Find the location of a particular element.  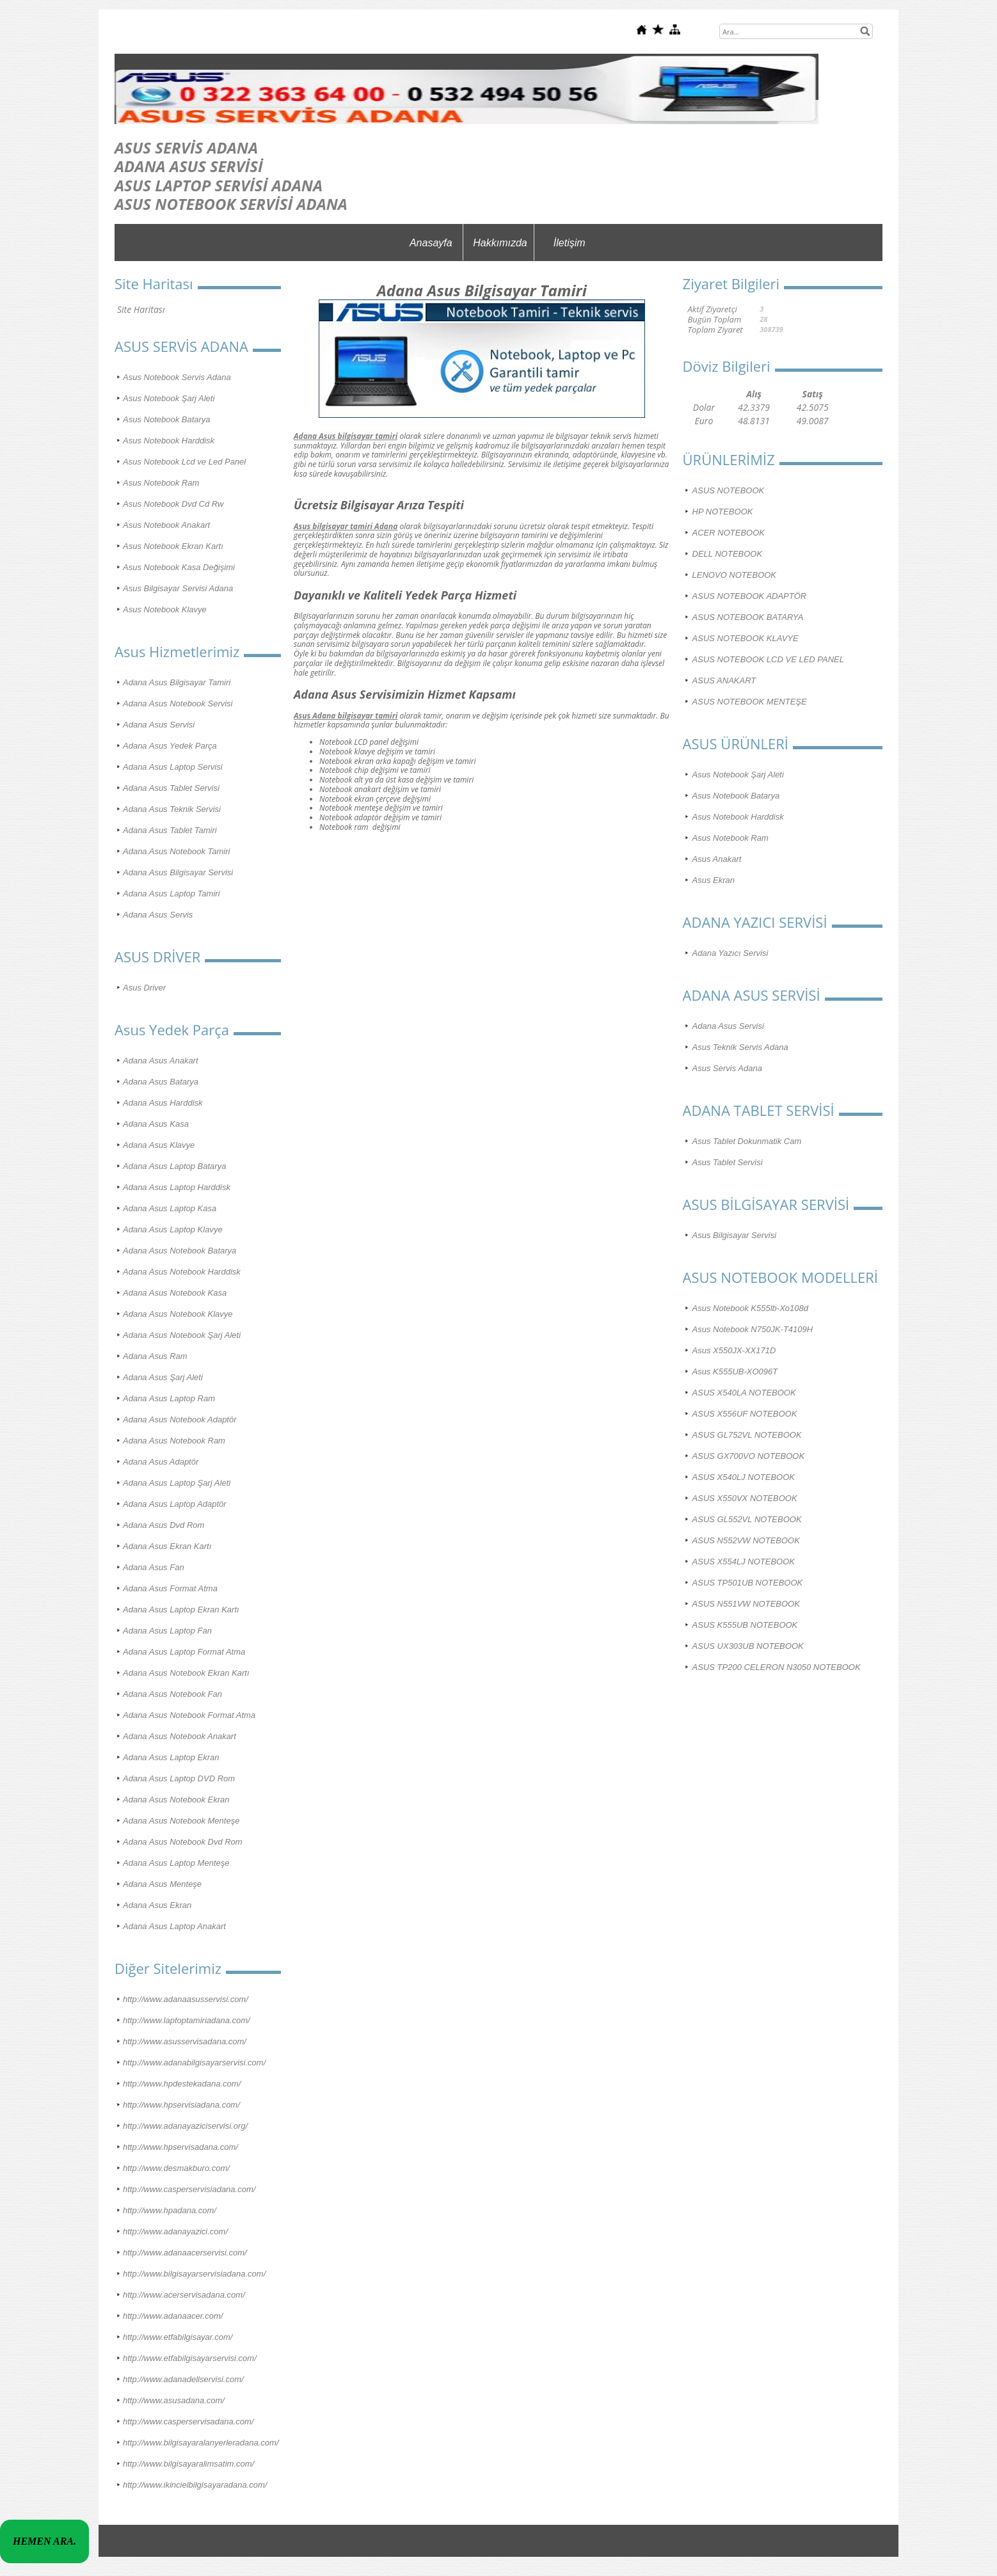

Asus Bilgisayar Servisi is located at coordinates (734, 1235).